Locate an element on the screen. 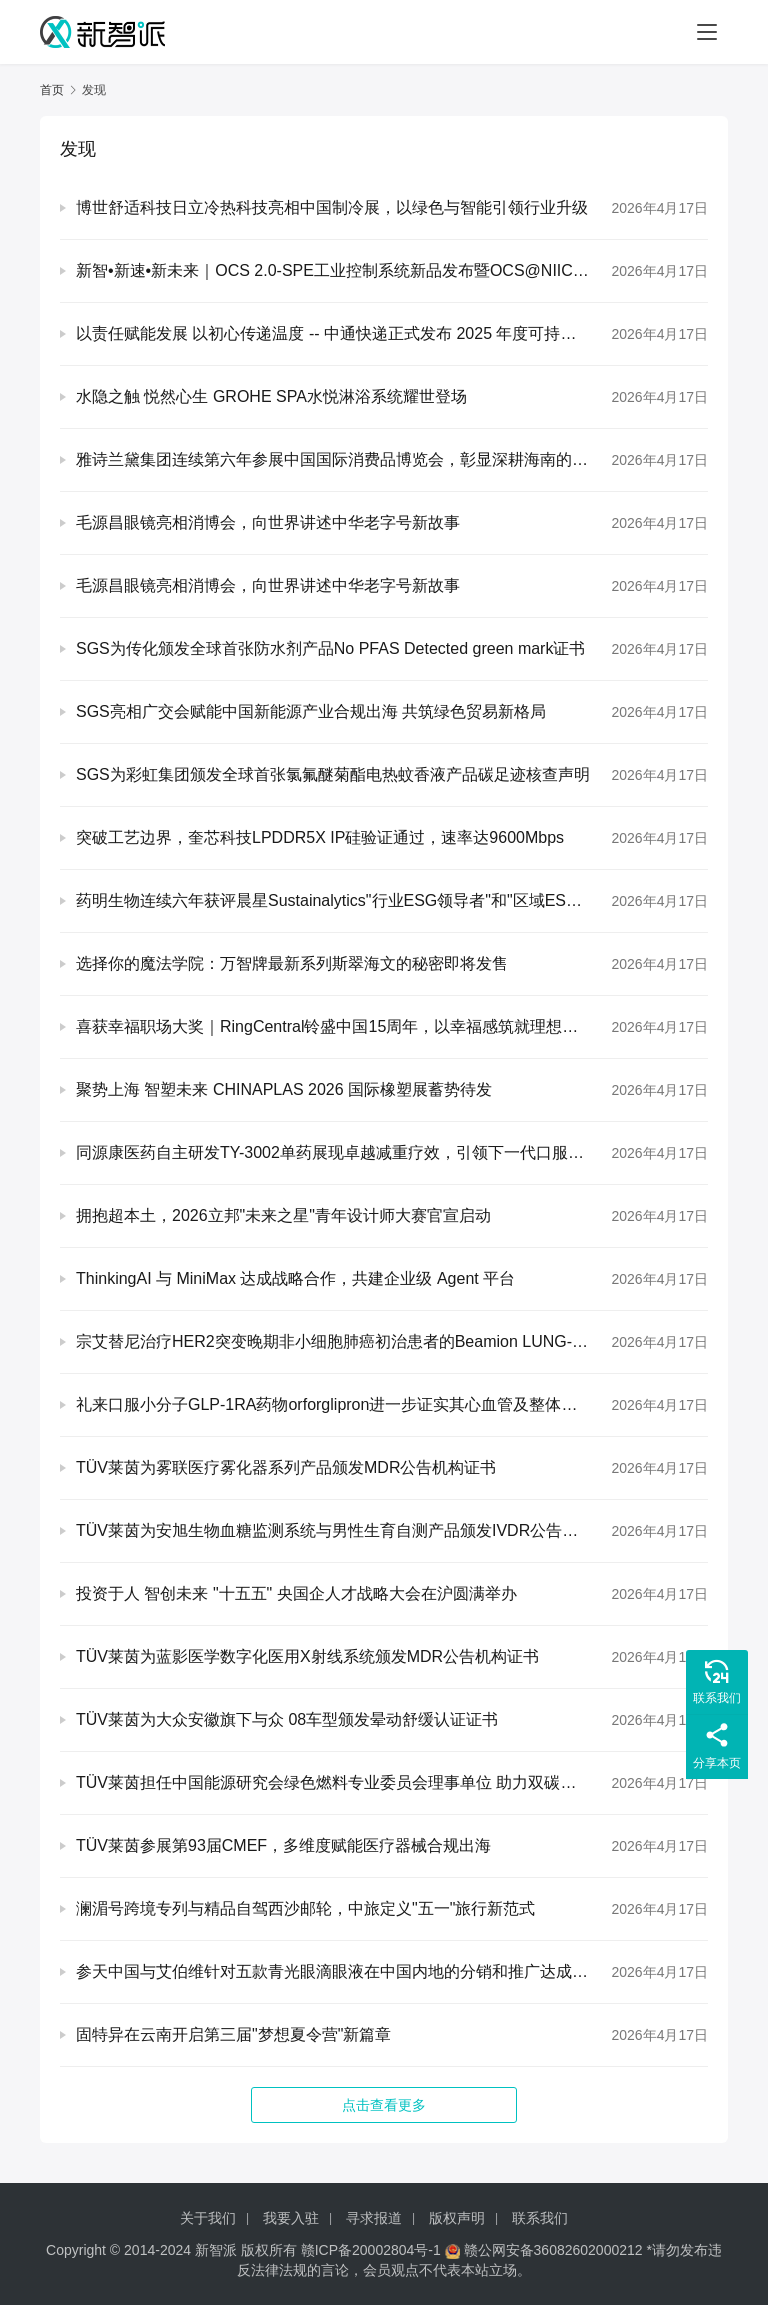 The width and height of the screenshot is (768, 2305). 版权声明 is located at coordinates (457, 2218).